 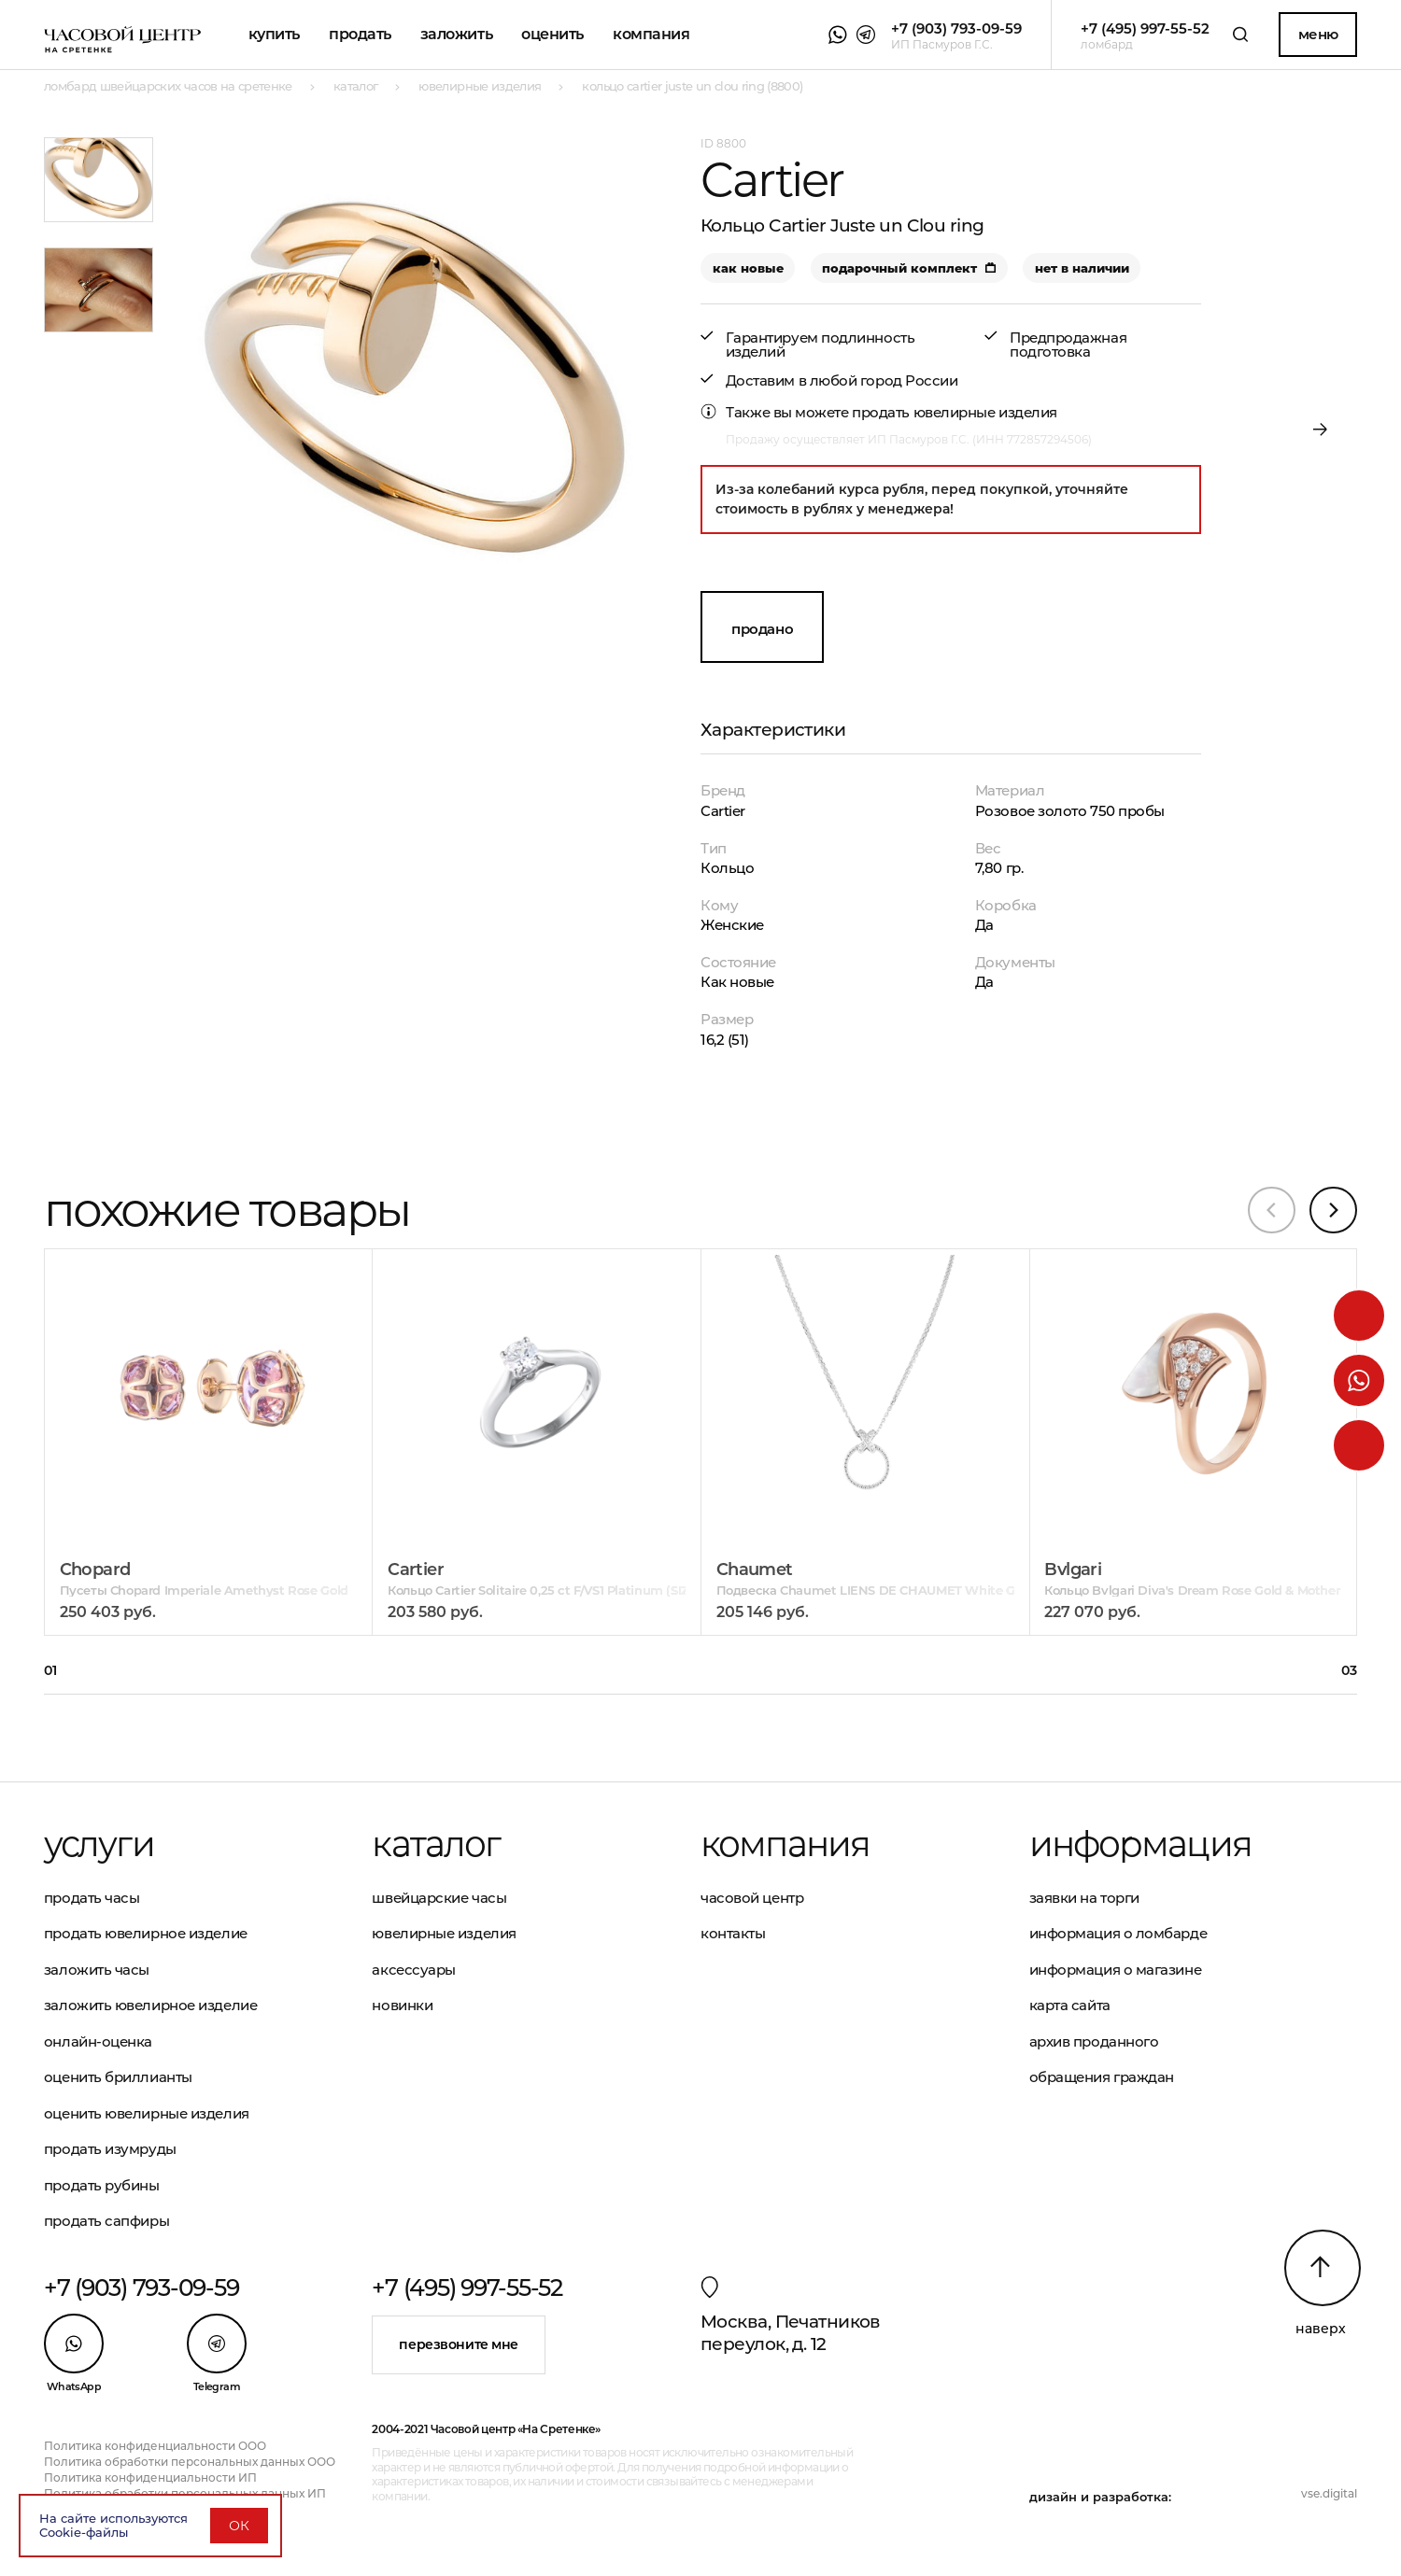 What do you see at coordinates (99, 1844) in the screenshot?
I see `Услуги` at bounding box center [99, 1844].